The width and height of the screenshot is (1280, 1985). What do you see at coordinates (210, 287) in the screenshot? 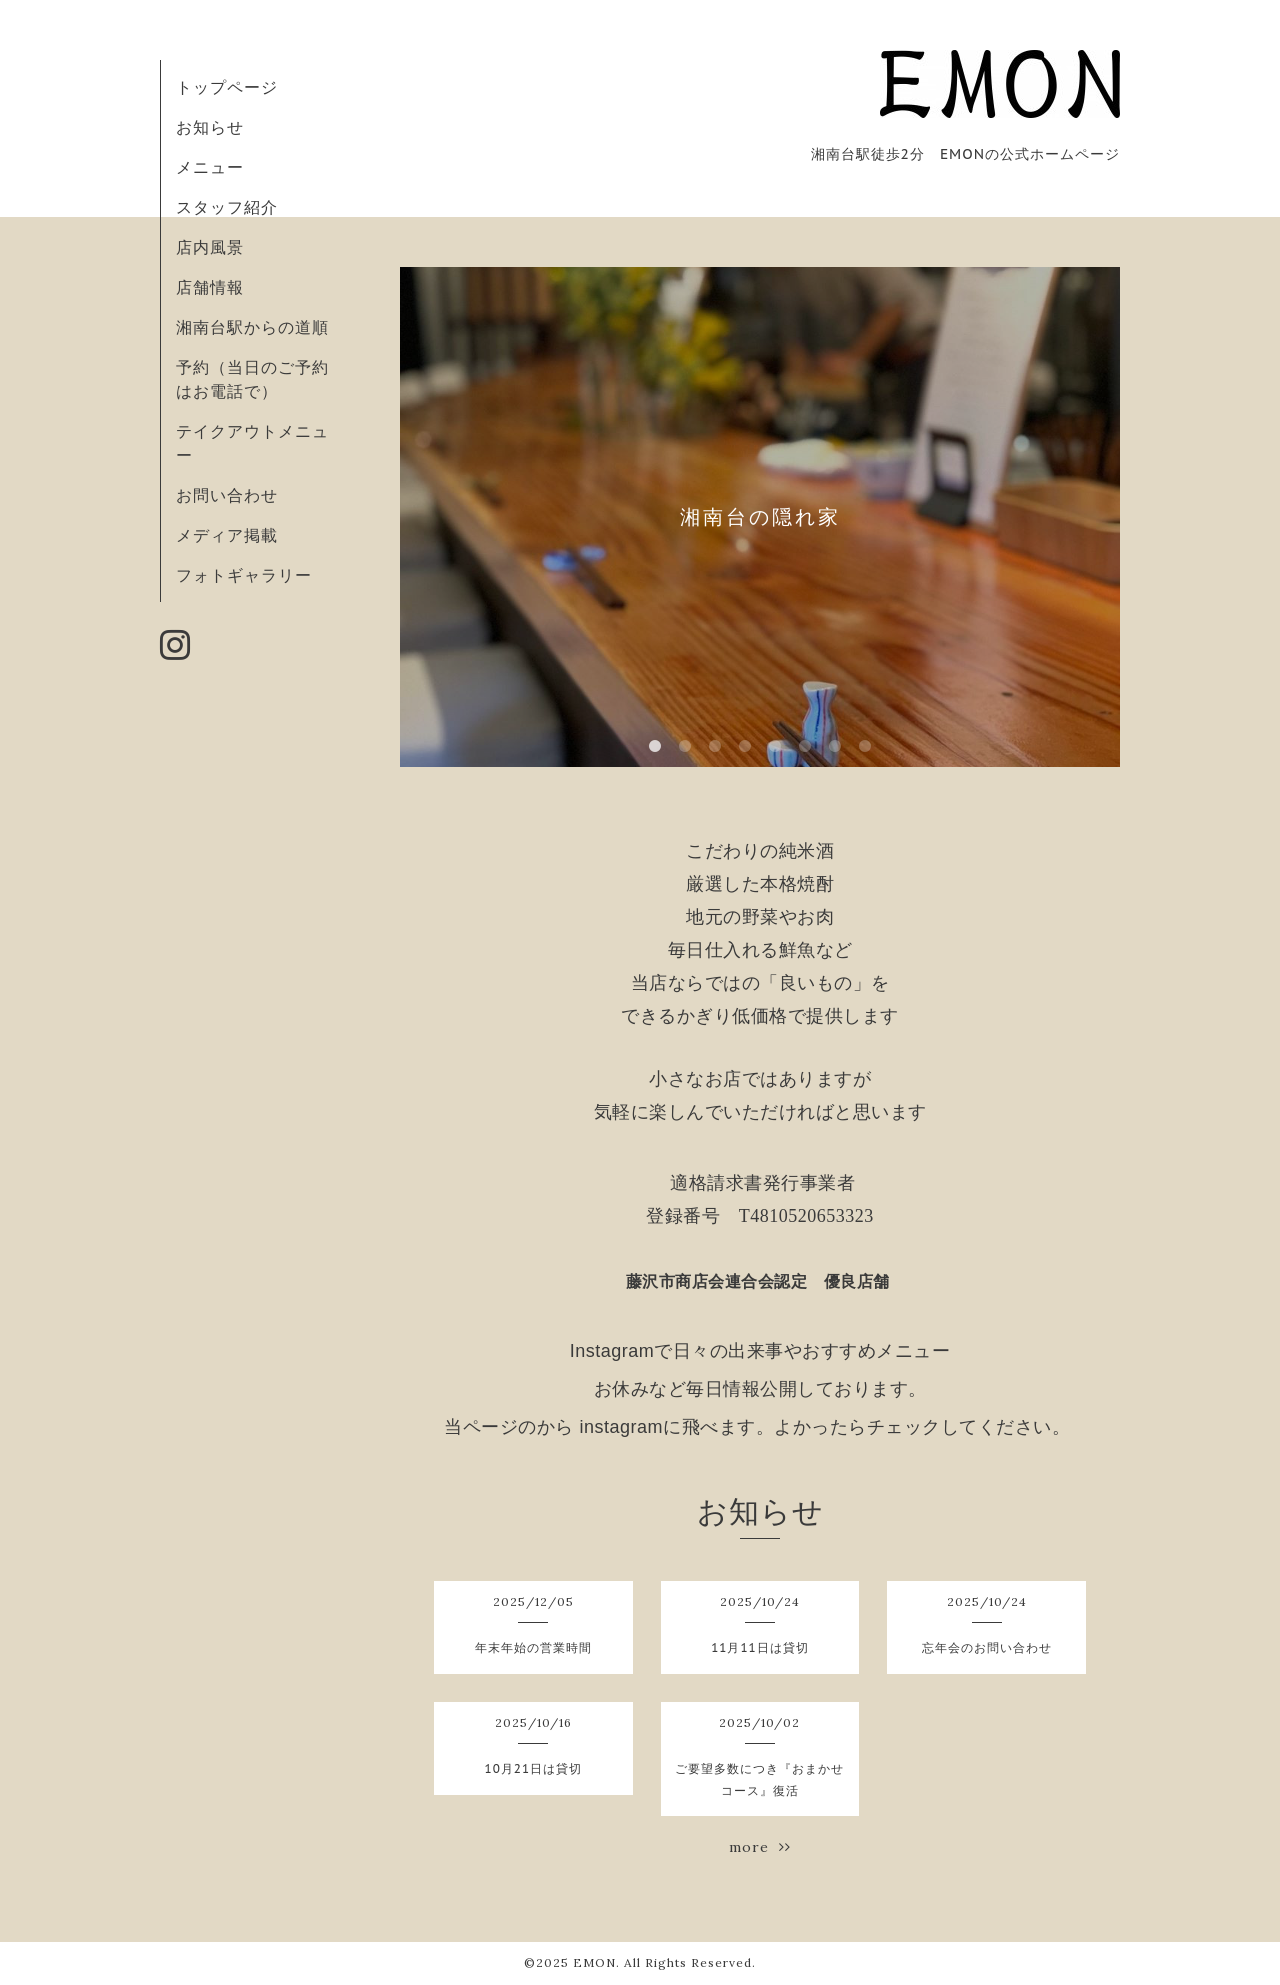
I see `店舗情報` at bounding box center [210, 287].